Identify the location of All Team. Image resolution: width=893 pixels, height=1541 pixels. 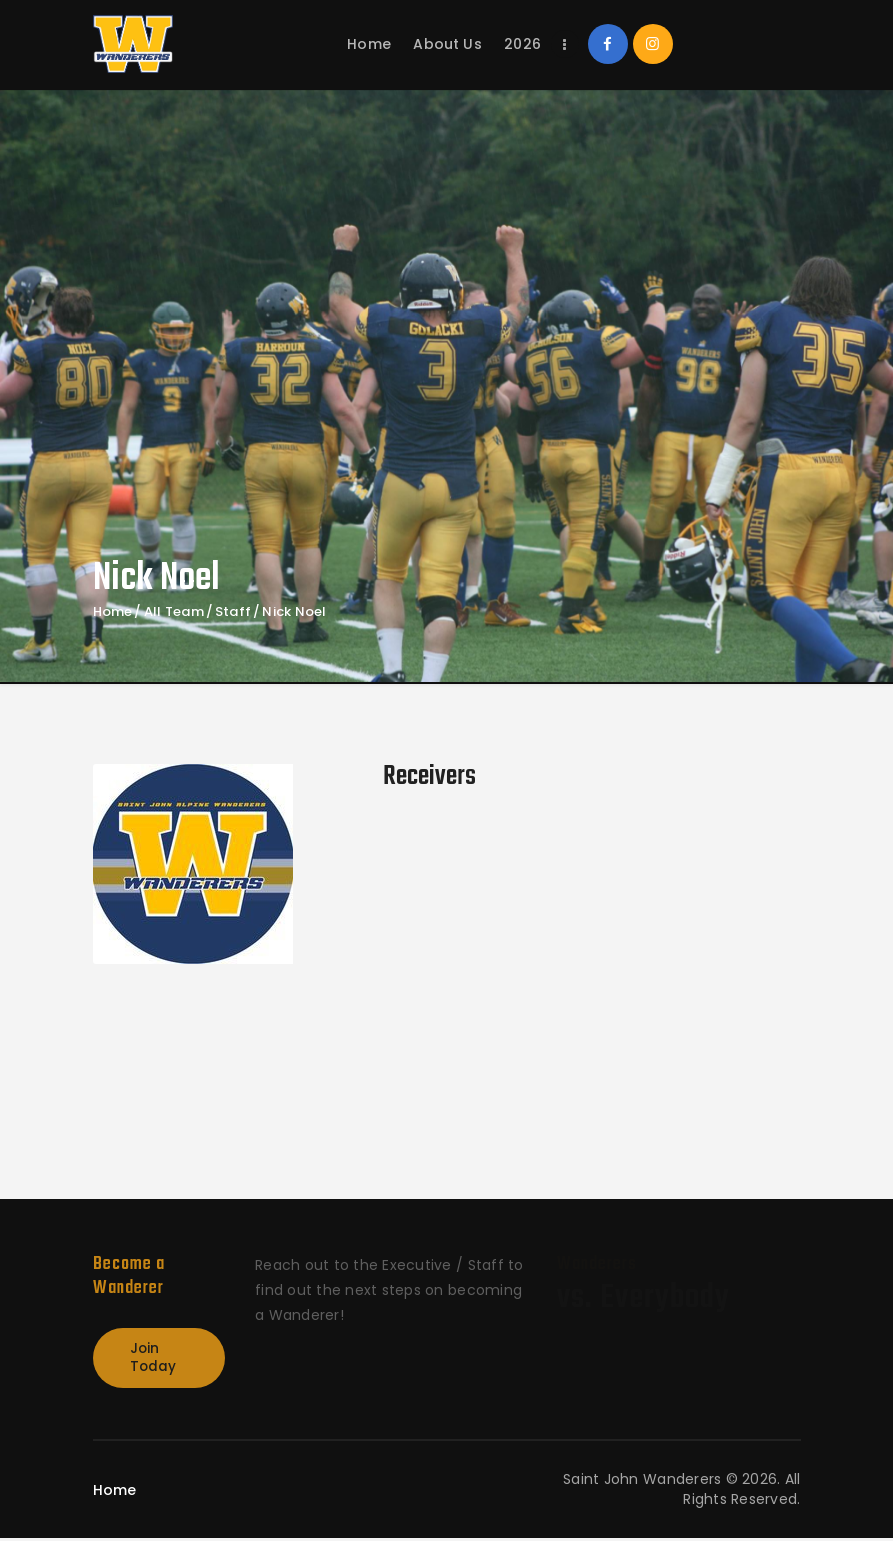
(174, 611).